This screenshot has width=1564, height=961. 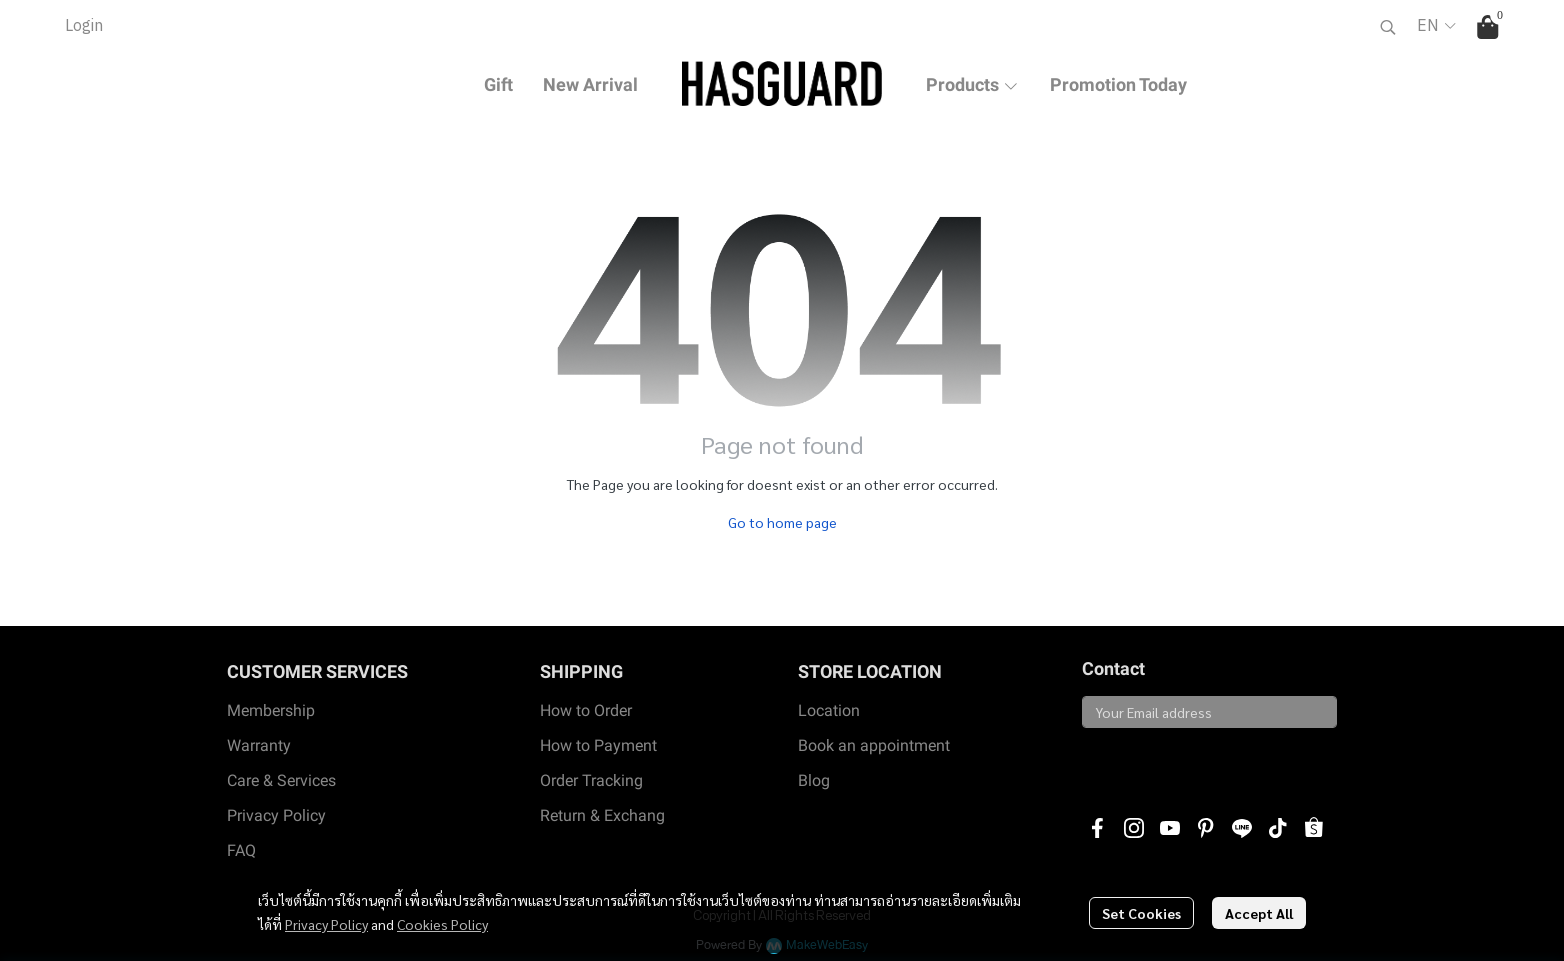 I want to click on Warranty, so click(x=259, y=745).